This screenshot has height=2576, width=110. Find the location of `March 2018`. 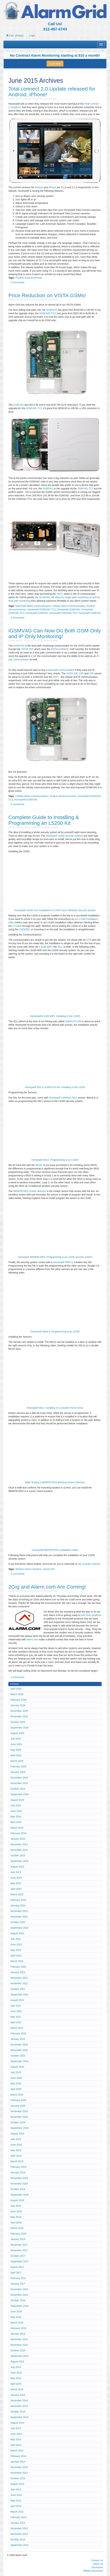

March 2018 is located at coordinates (16, 2228).